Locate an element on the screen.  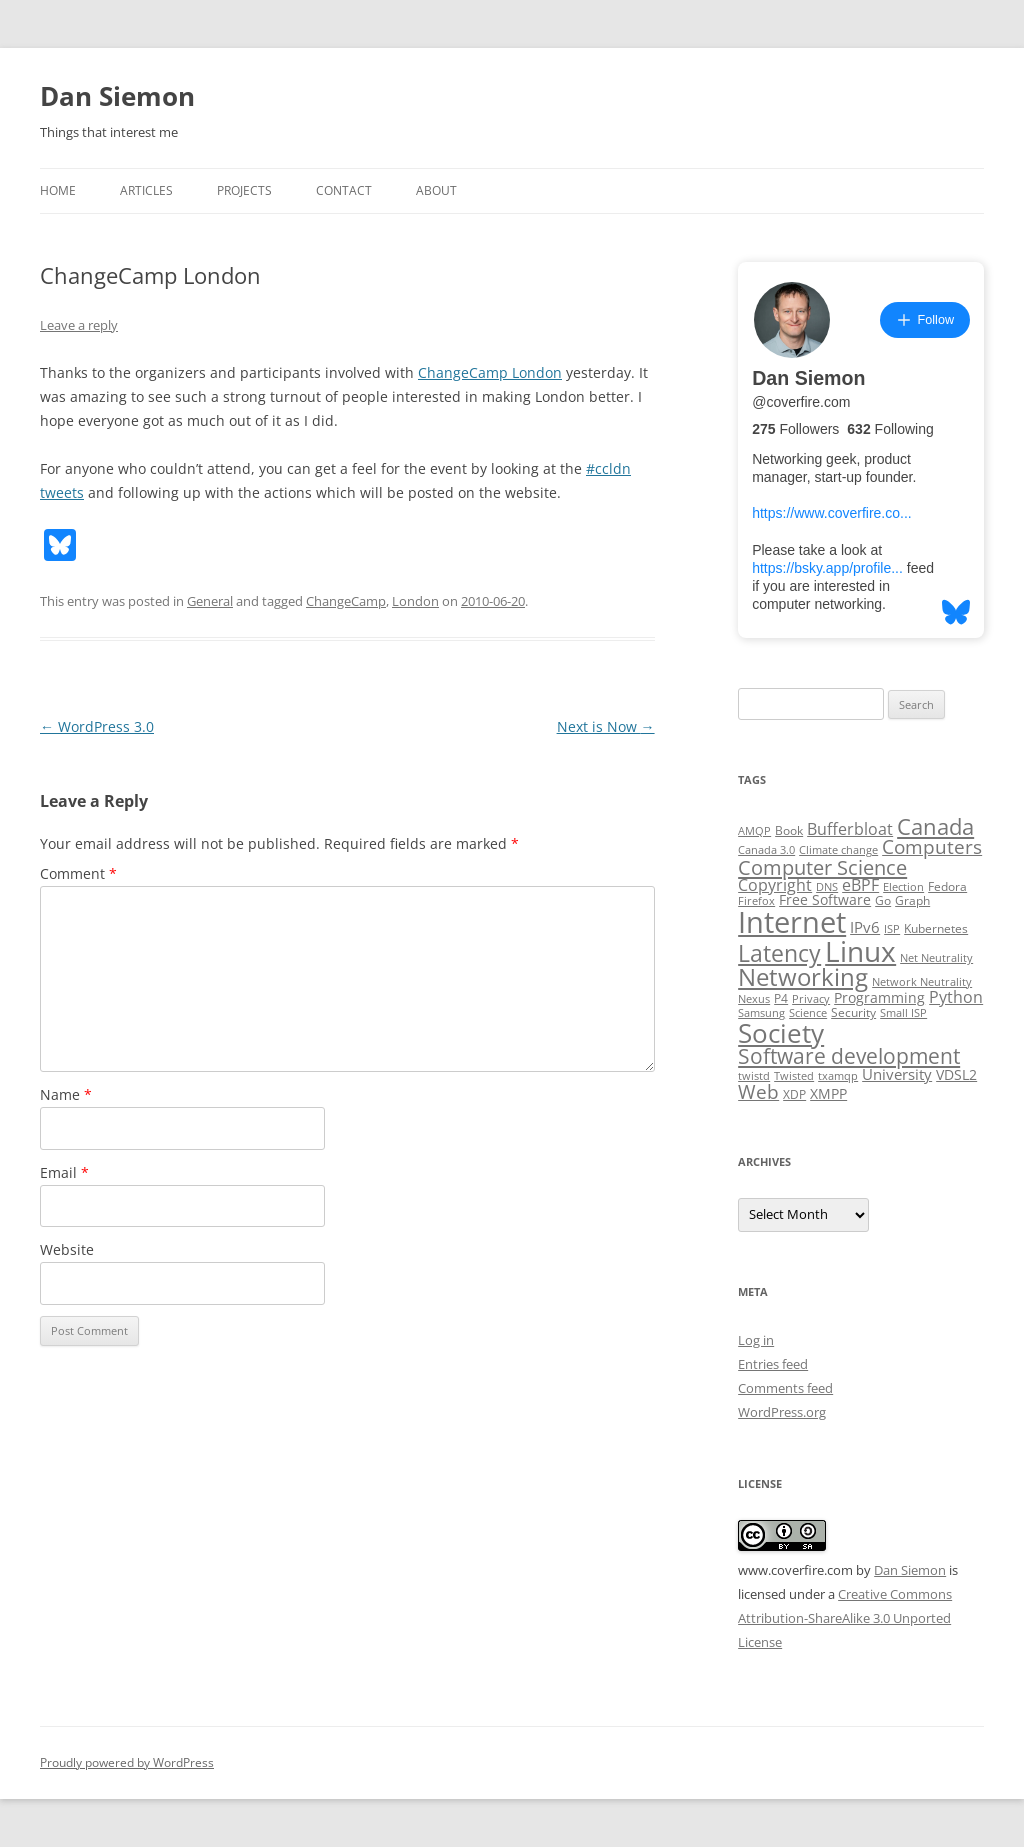
WordPress 3.0 is located at coordinates (97, 726).